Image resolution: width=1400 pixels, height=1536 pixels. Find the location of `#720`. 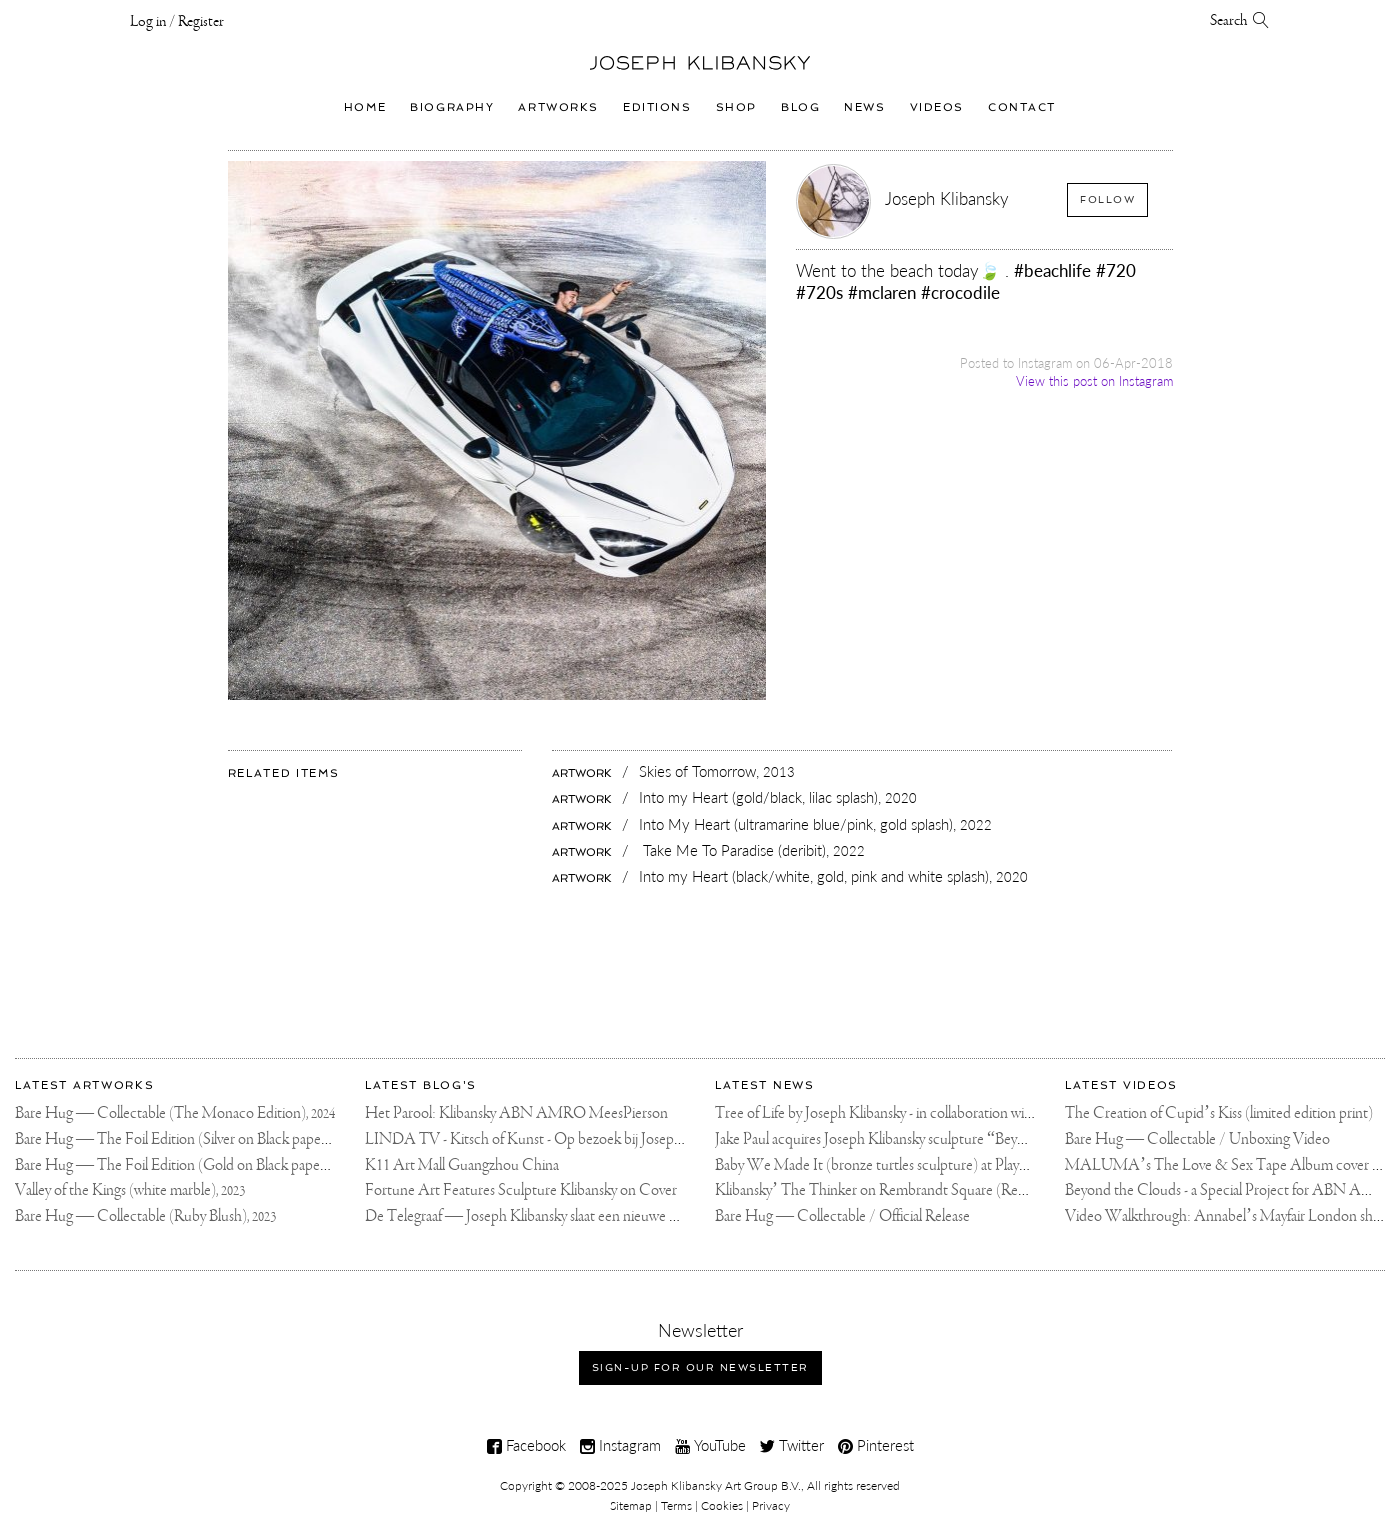

#720 is located at coordinates (1116, 270).